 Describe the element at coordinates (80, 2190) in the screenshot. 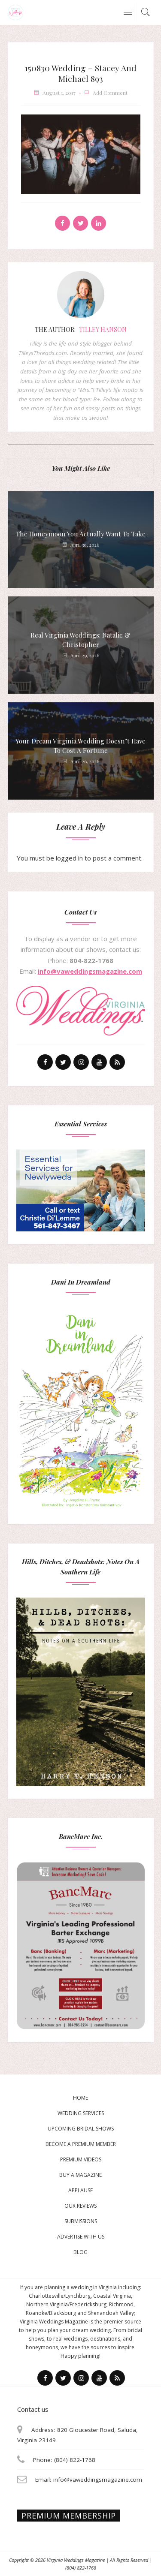

I see `Applause` at that location.